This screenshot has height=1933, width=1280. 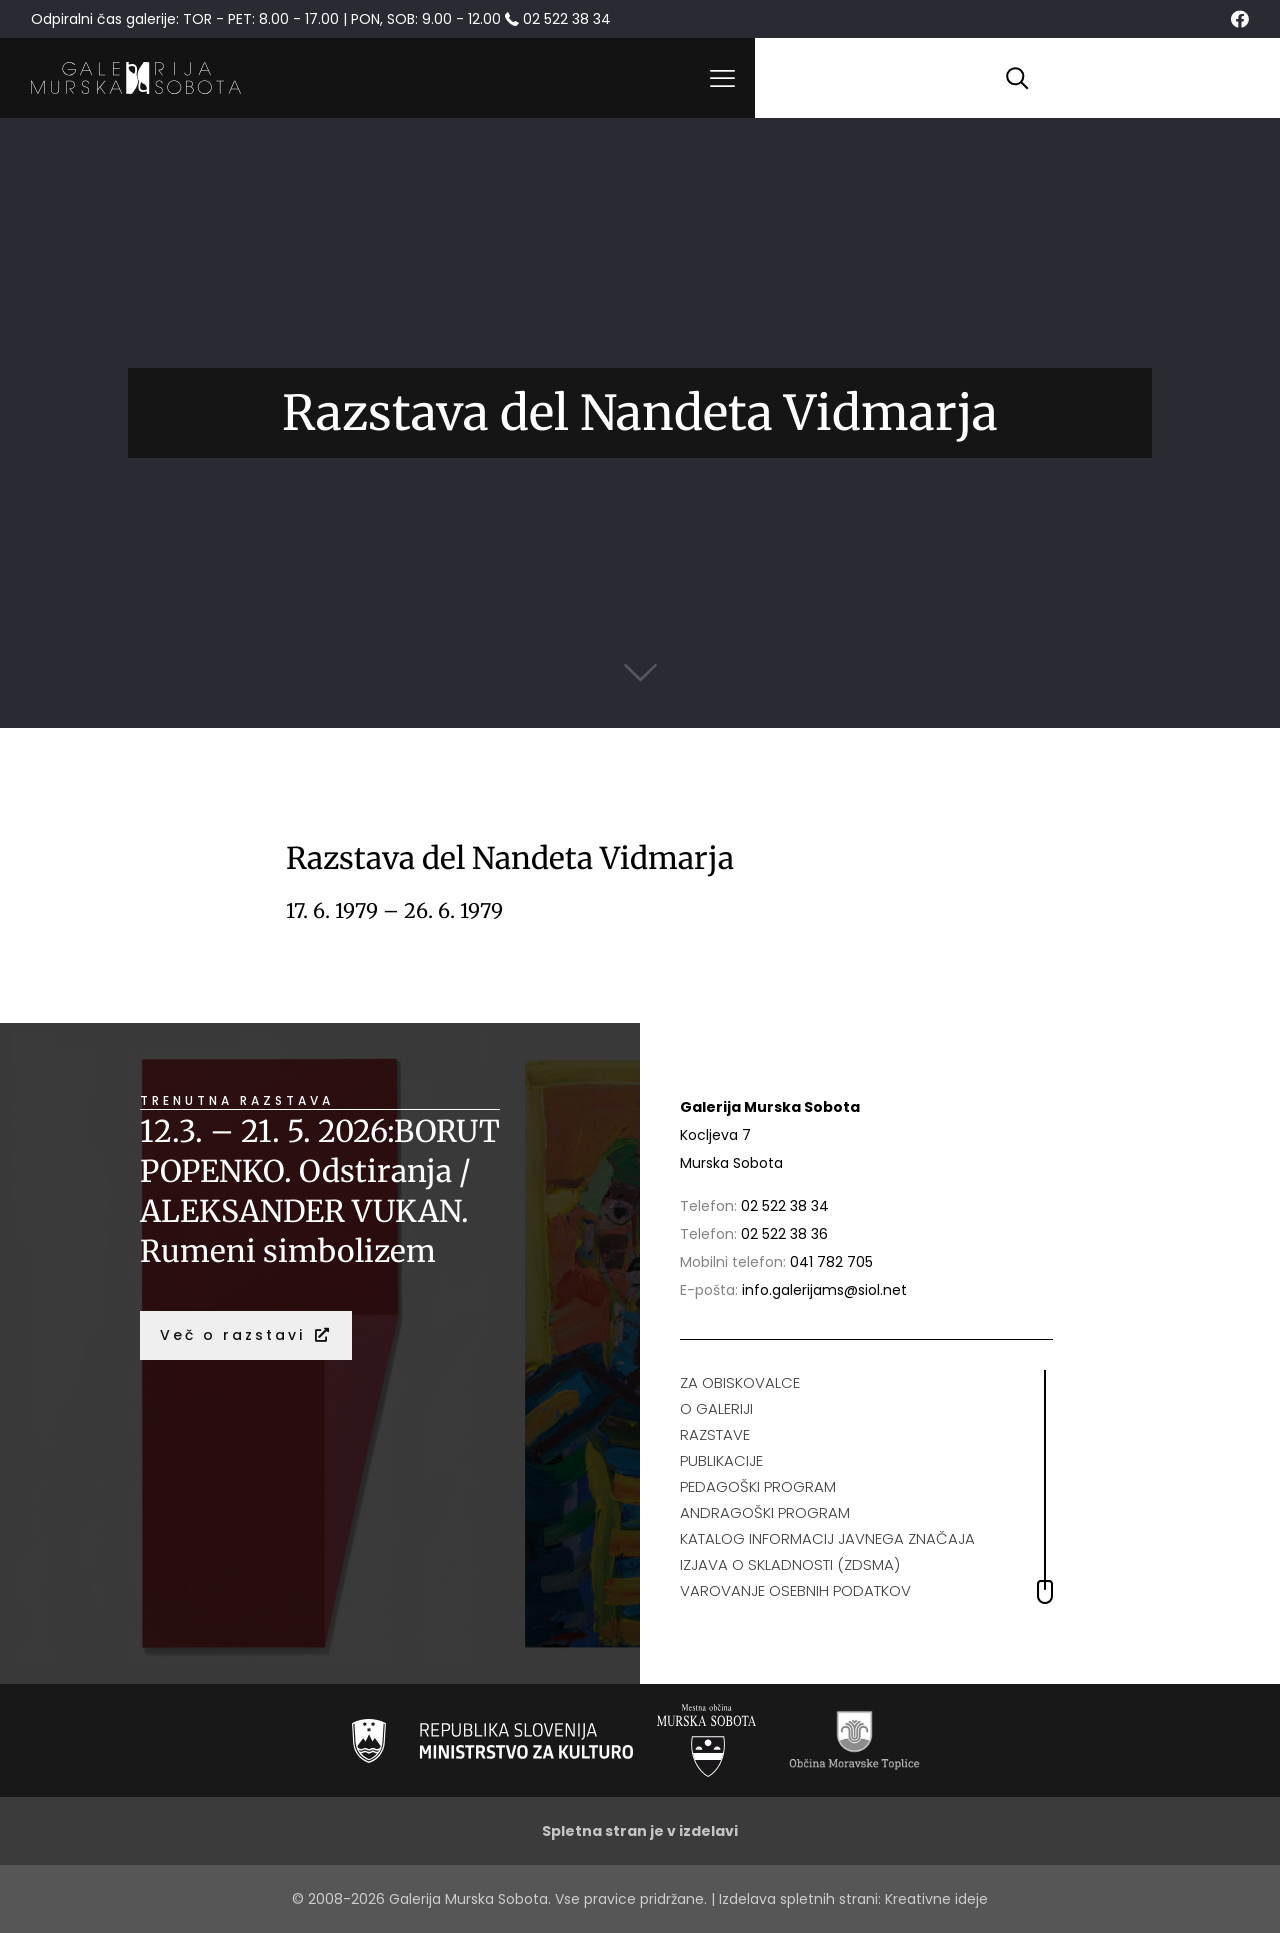 What do you see at coordinates (790, 1564) in the screenshot?
I see `IZJAVA O SKLADNOSTI (ZDSMA)` at bounding box center [790, 1564].